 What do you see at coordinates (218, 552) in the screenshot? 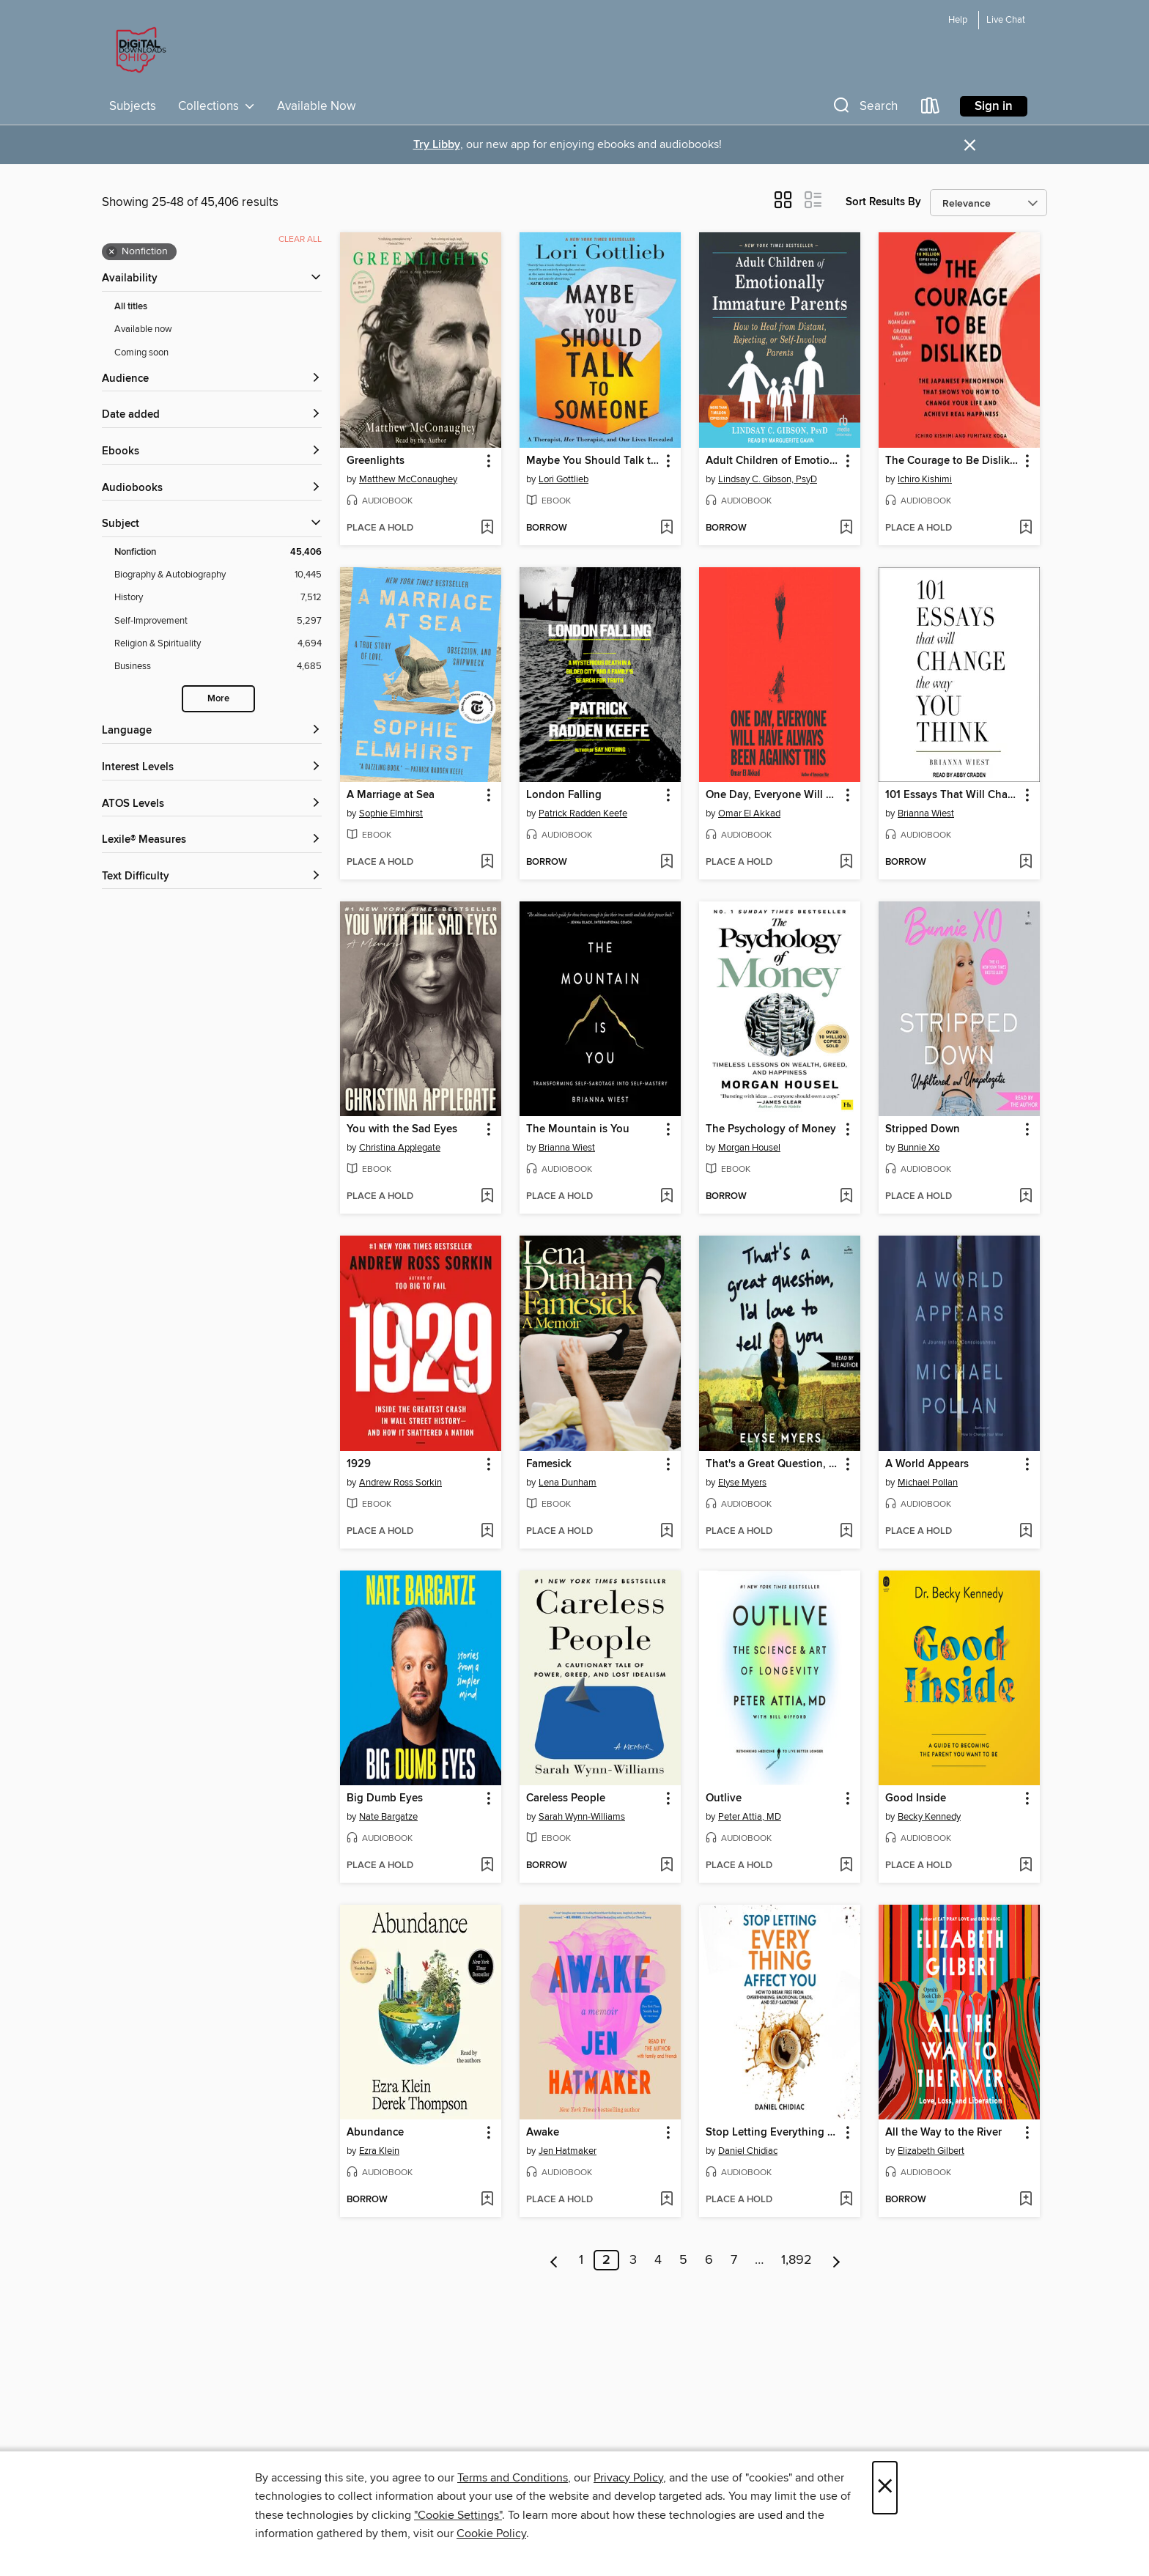
I see `[Nonfiction filter. 45,406 items. Selected.]` at bounding box center [218, 552].